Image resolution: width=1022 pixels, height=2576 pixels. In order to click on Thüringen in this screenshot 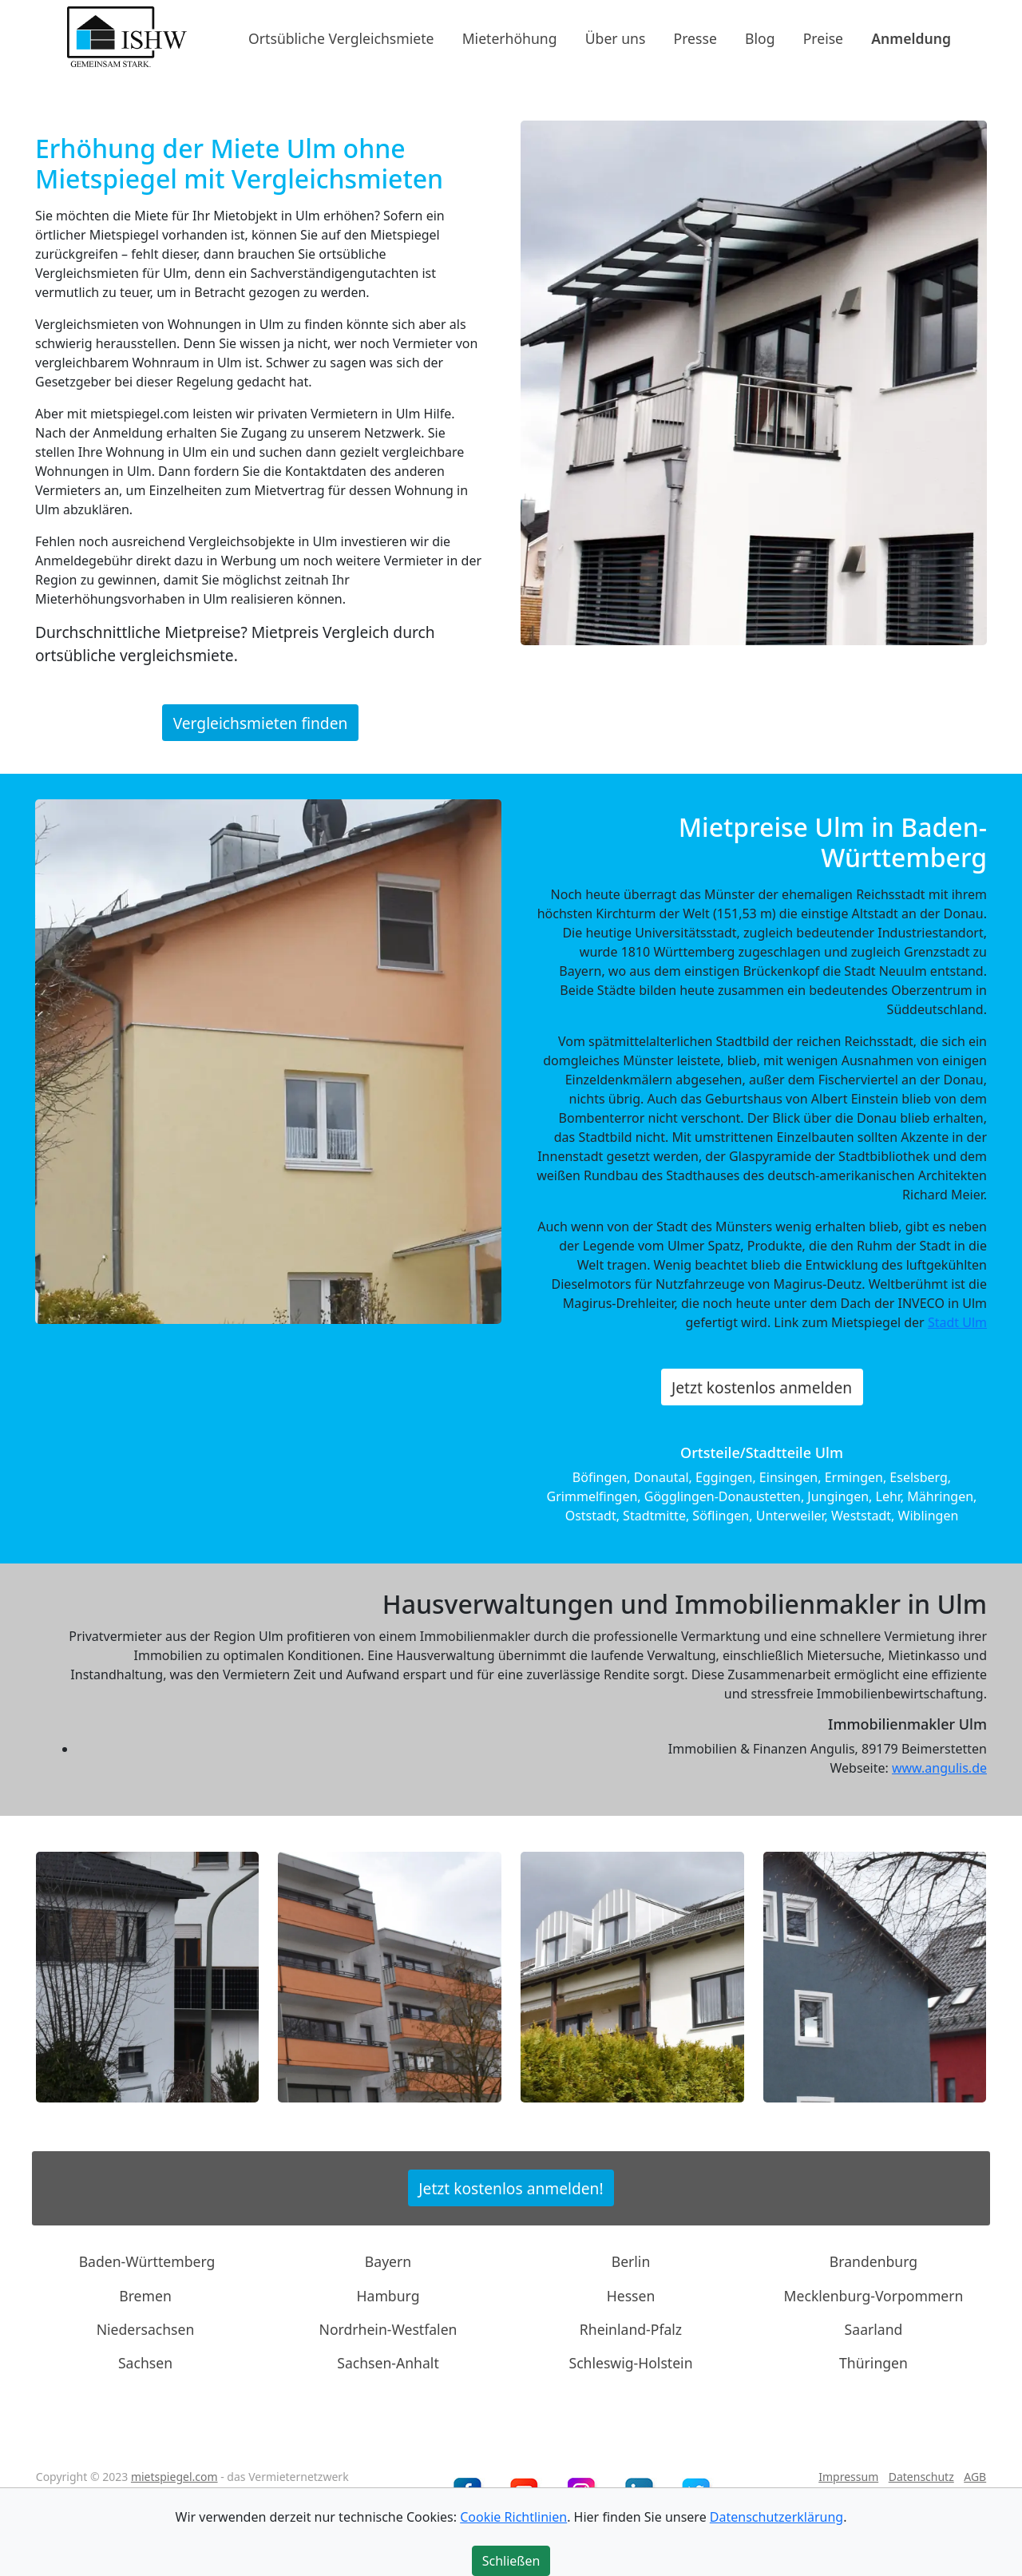, I will do `click(873, 2362)`.